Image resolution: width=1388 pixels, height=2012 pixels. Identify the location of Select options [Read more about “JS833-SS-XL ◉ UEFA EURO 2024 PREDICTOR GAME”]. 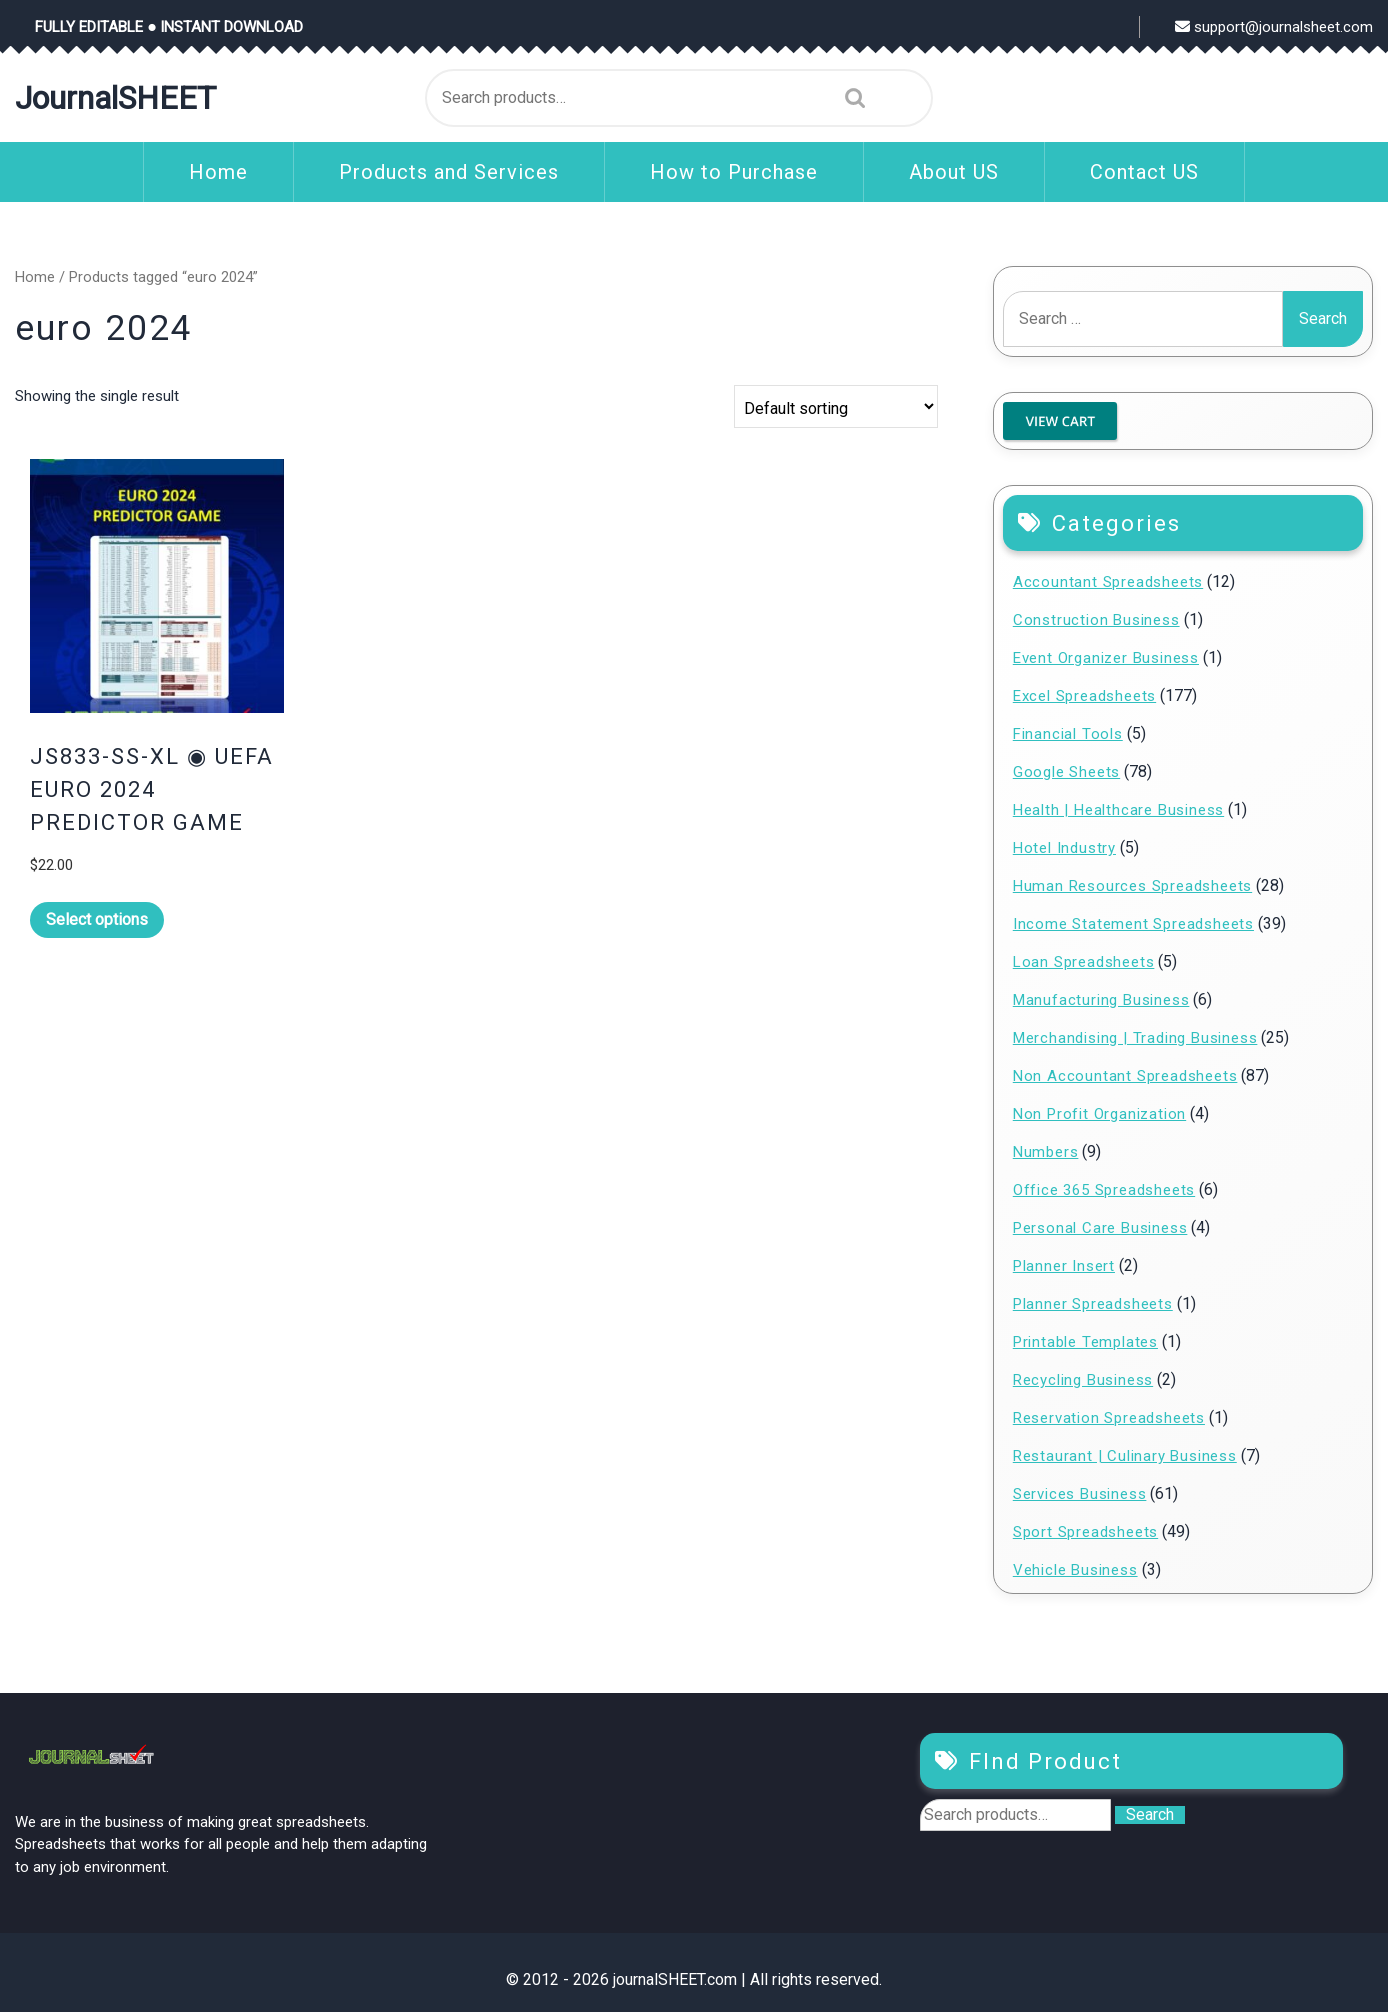
(97, 919).